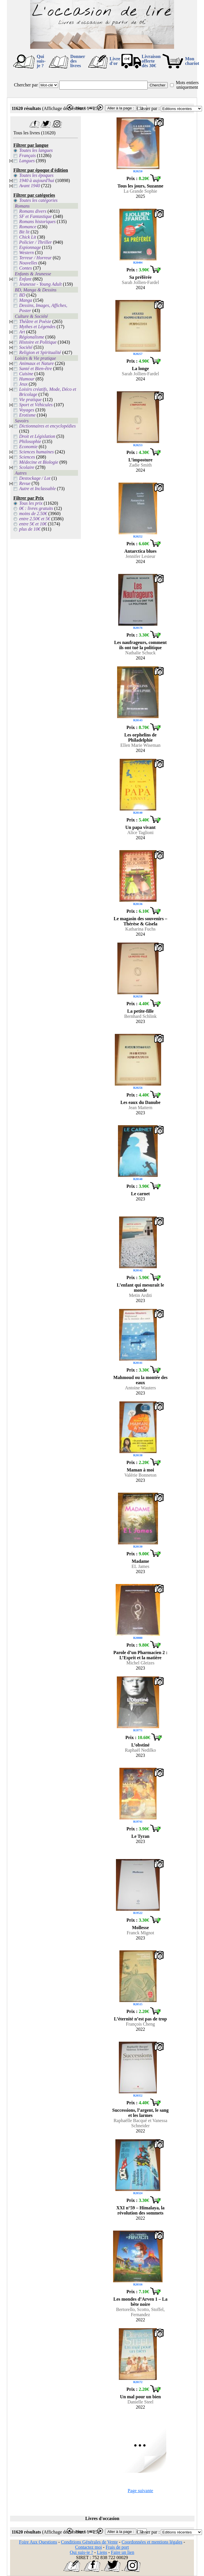 Image resolution: width=204 pixels, height=2576 pixels. Describe the element at coordinates (140, 1380) in the screenshot. I see `Mahmoud ou la montée des eaux` at that location.